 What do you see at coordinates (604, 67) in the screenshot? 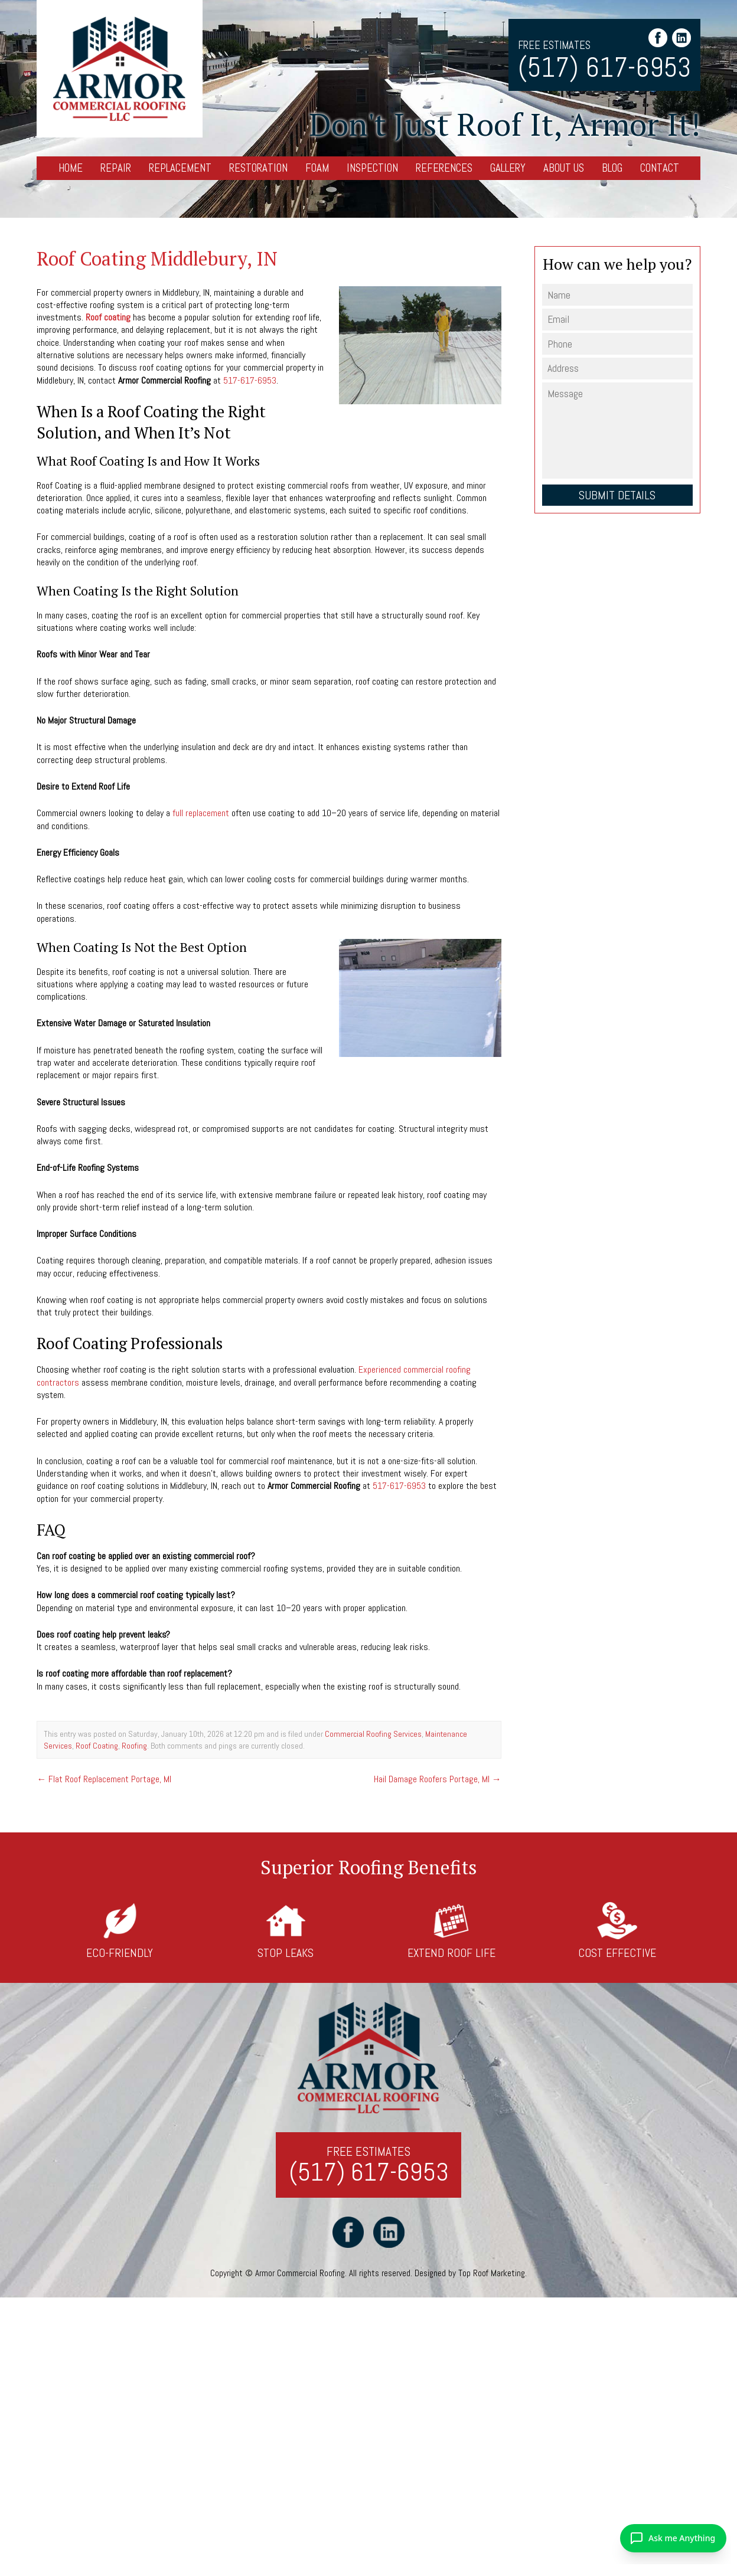
I see `(517) 617-6953` at bounding box center [604, 67].